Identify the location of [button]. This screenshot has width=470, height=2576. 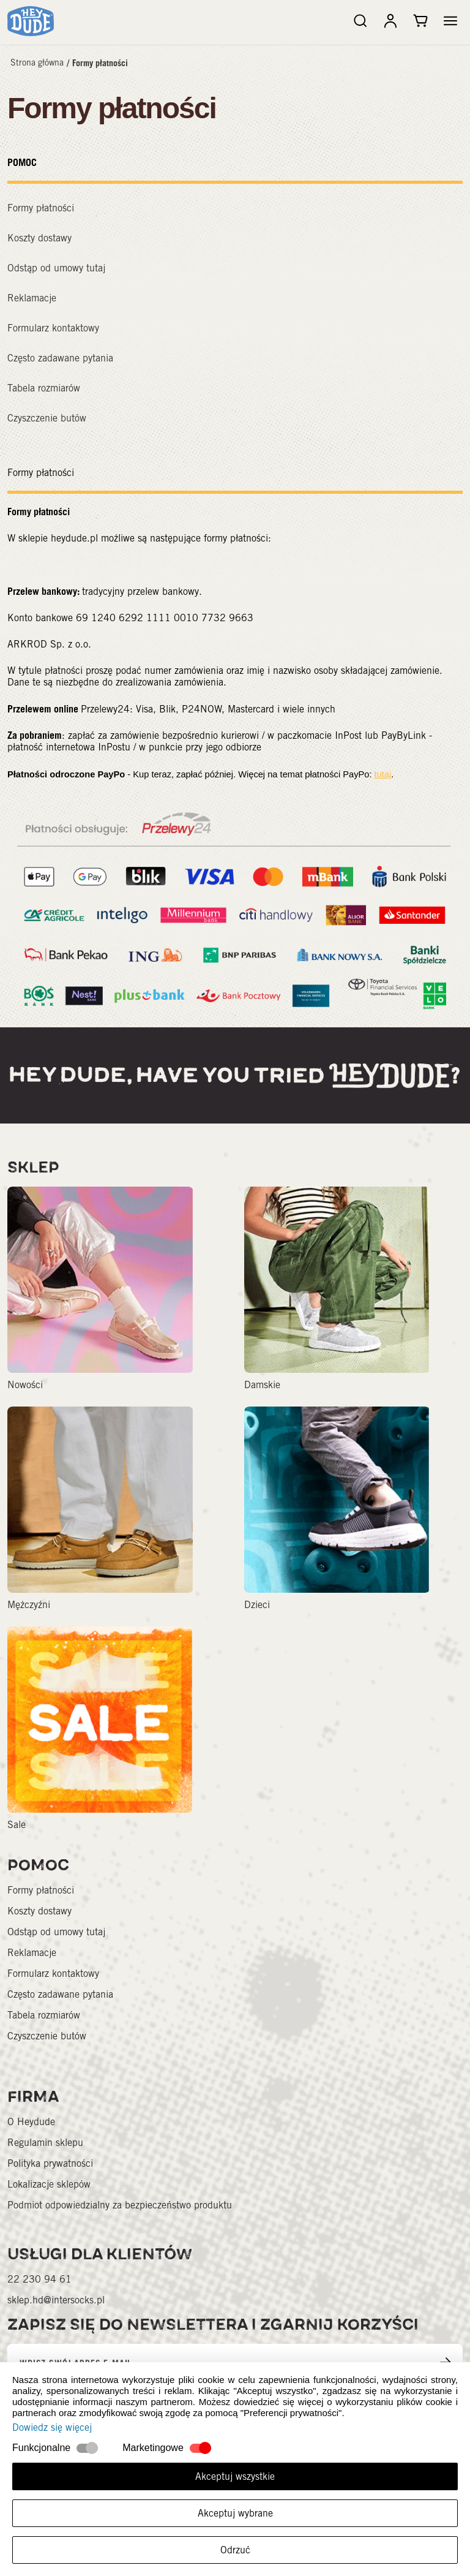
(450, 21).